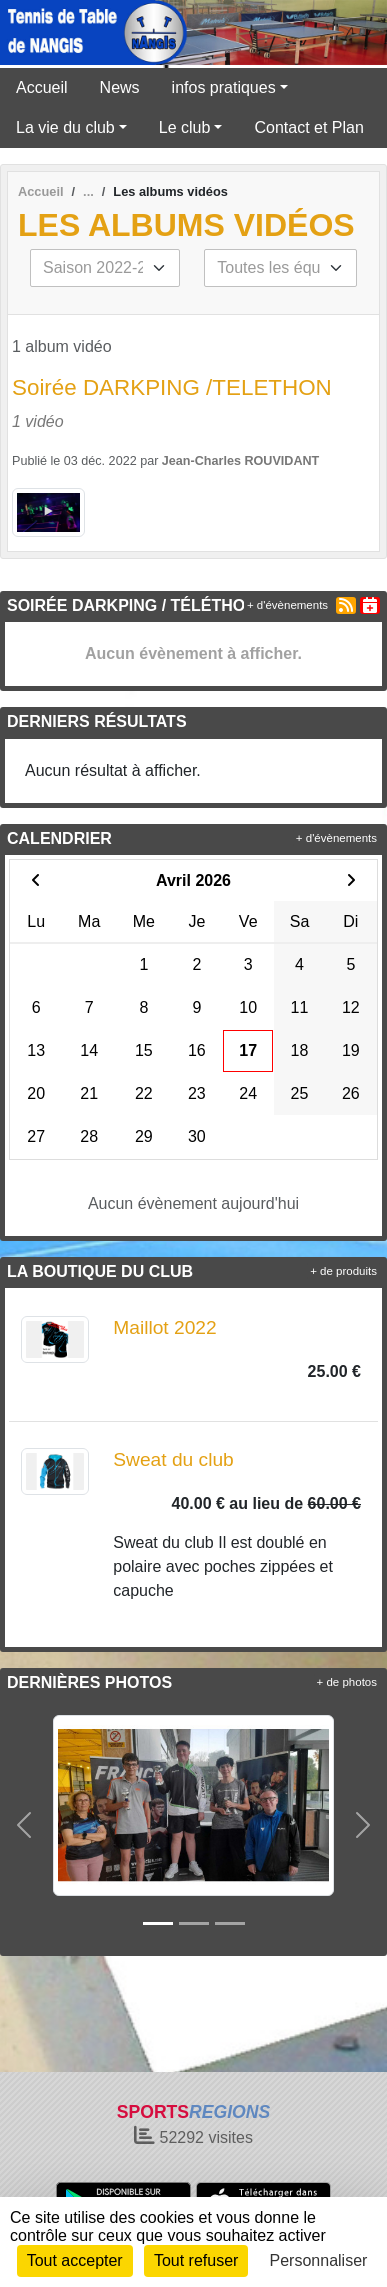  What do you see at coordinates (319, 2260) in the screenshot?
I see `Personnaliser [Personnaliser (fenêtre modale)]` at bounding box center [319, 2260].